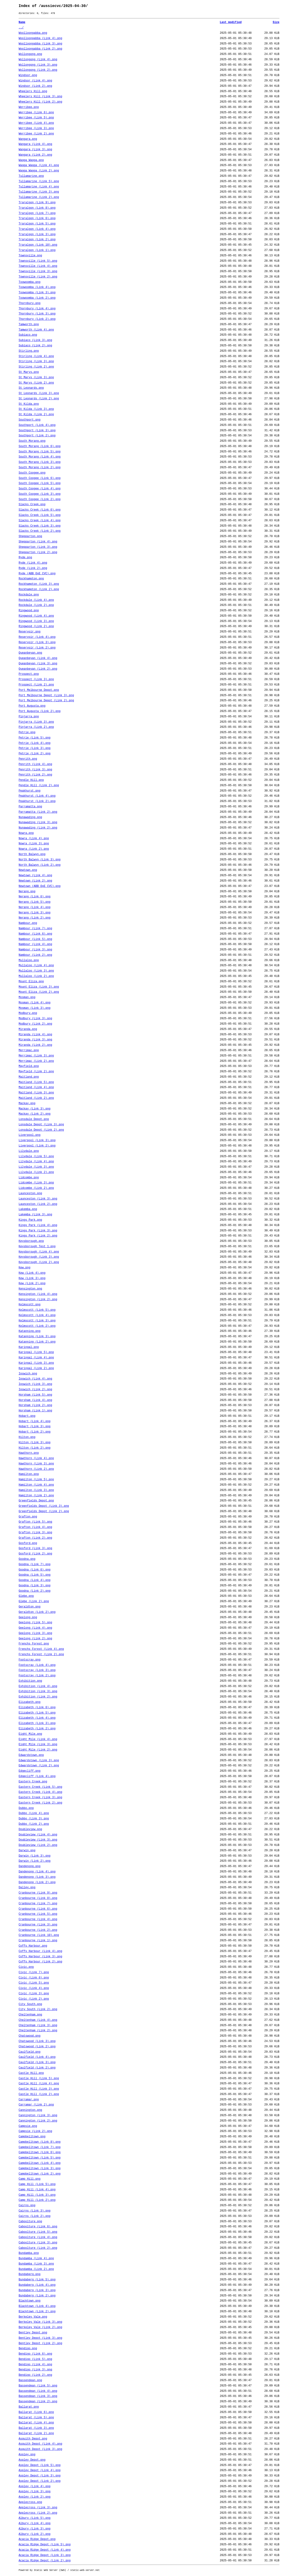 Image resolution: width=298 pixels, height=2576 pixels. I want to click on Aspley (Link 4).png, so click(35, 2486).